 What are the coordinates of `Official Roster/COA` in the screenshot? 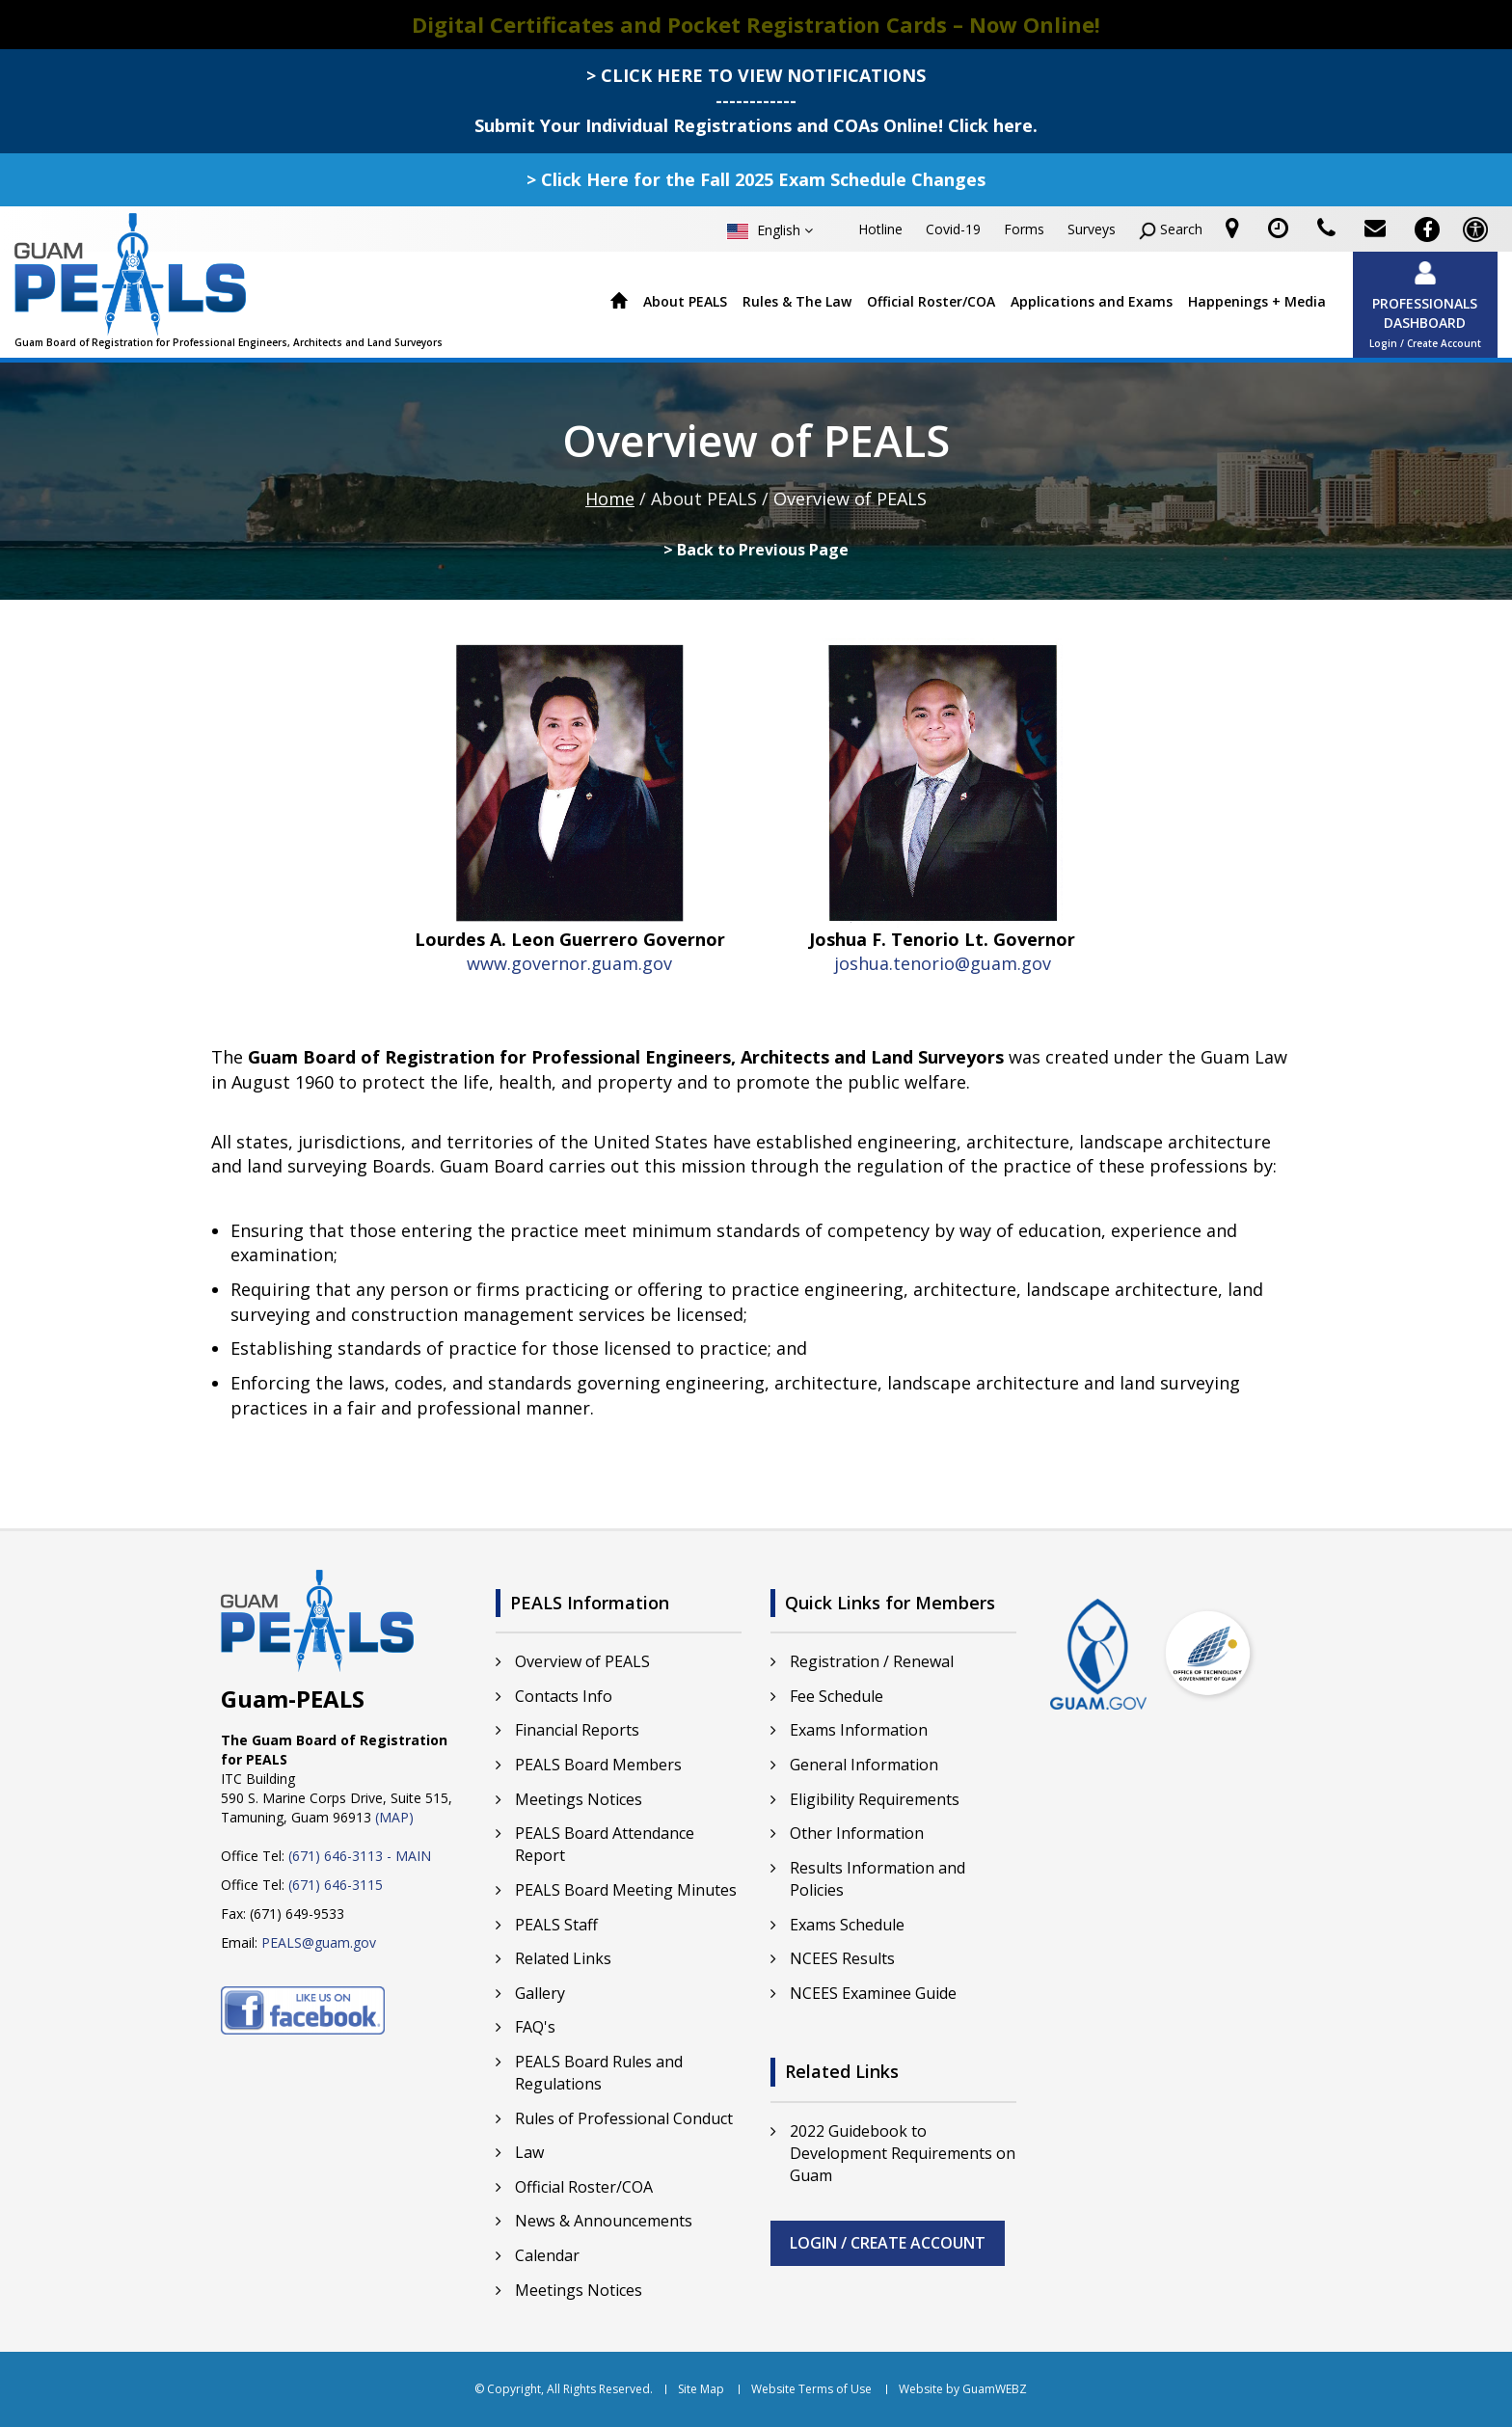 It's located at (931, 301).